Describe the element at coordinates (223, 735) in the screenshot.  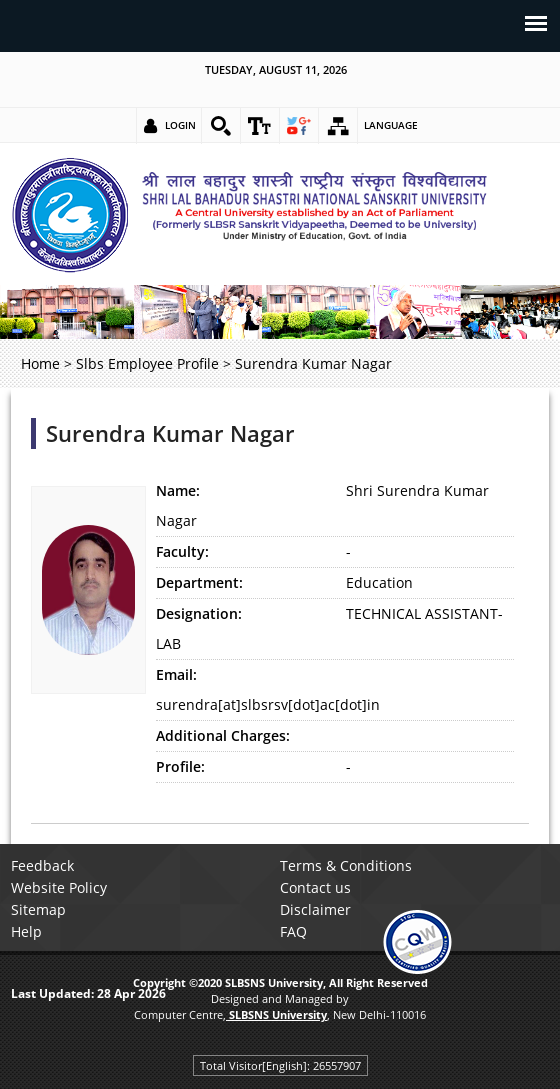
I see `Additional Charges:` at that location.